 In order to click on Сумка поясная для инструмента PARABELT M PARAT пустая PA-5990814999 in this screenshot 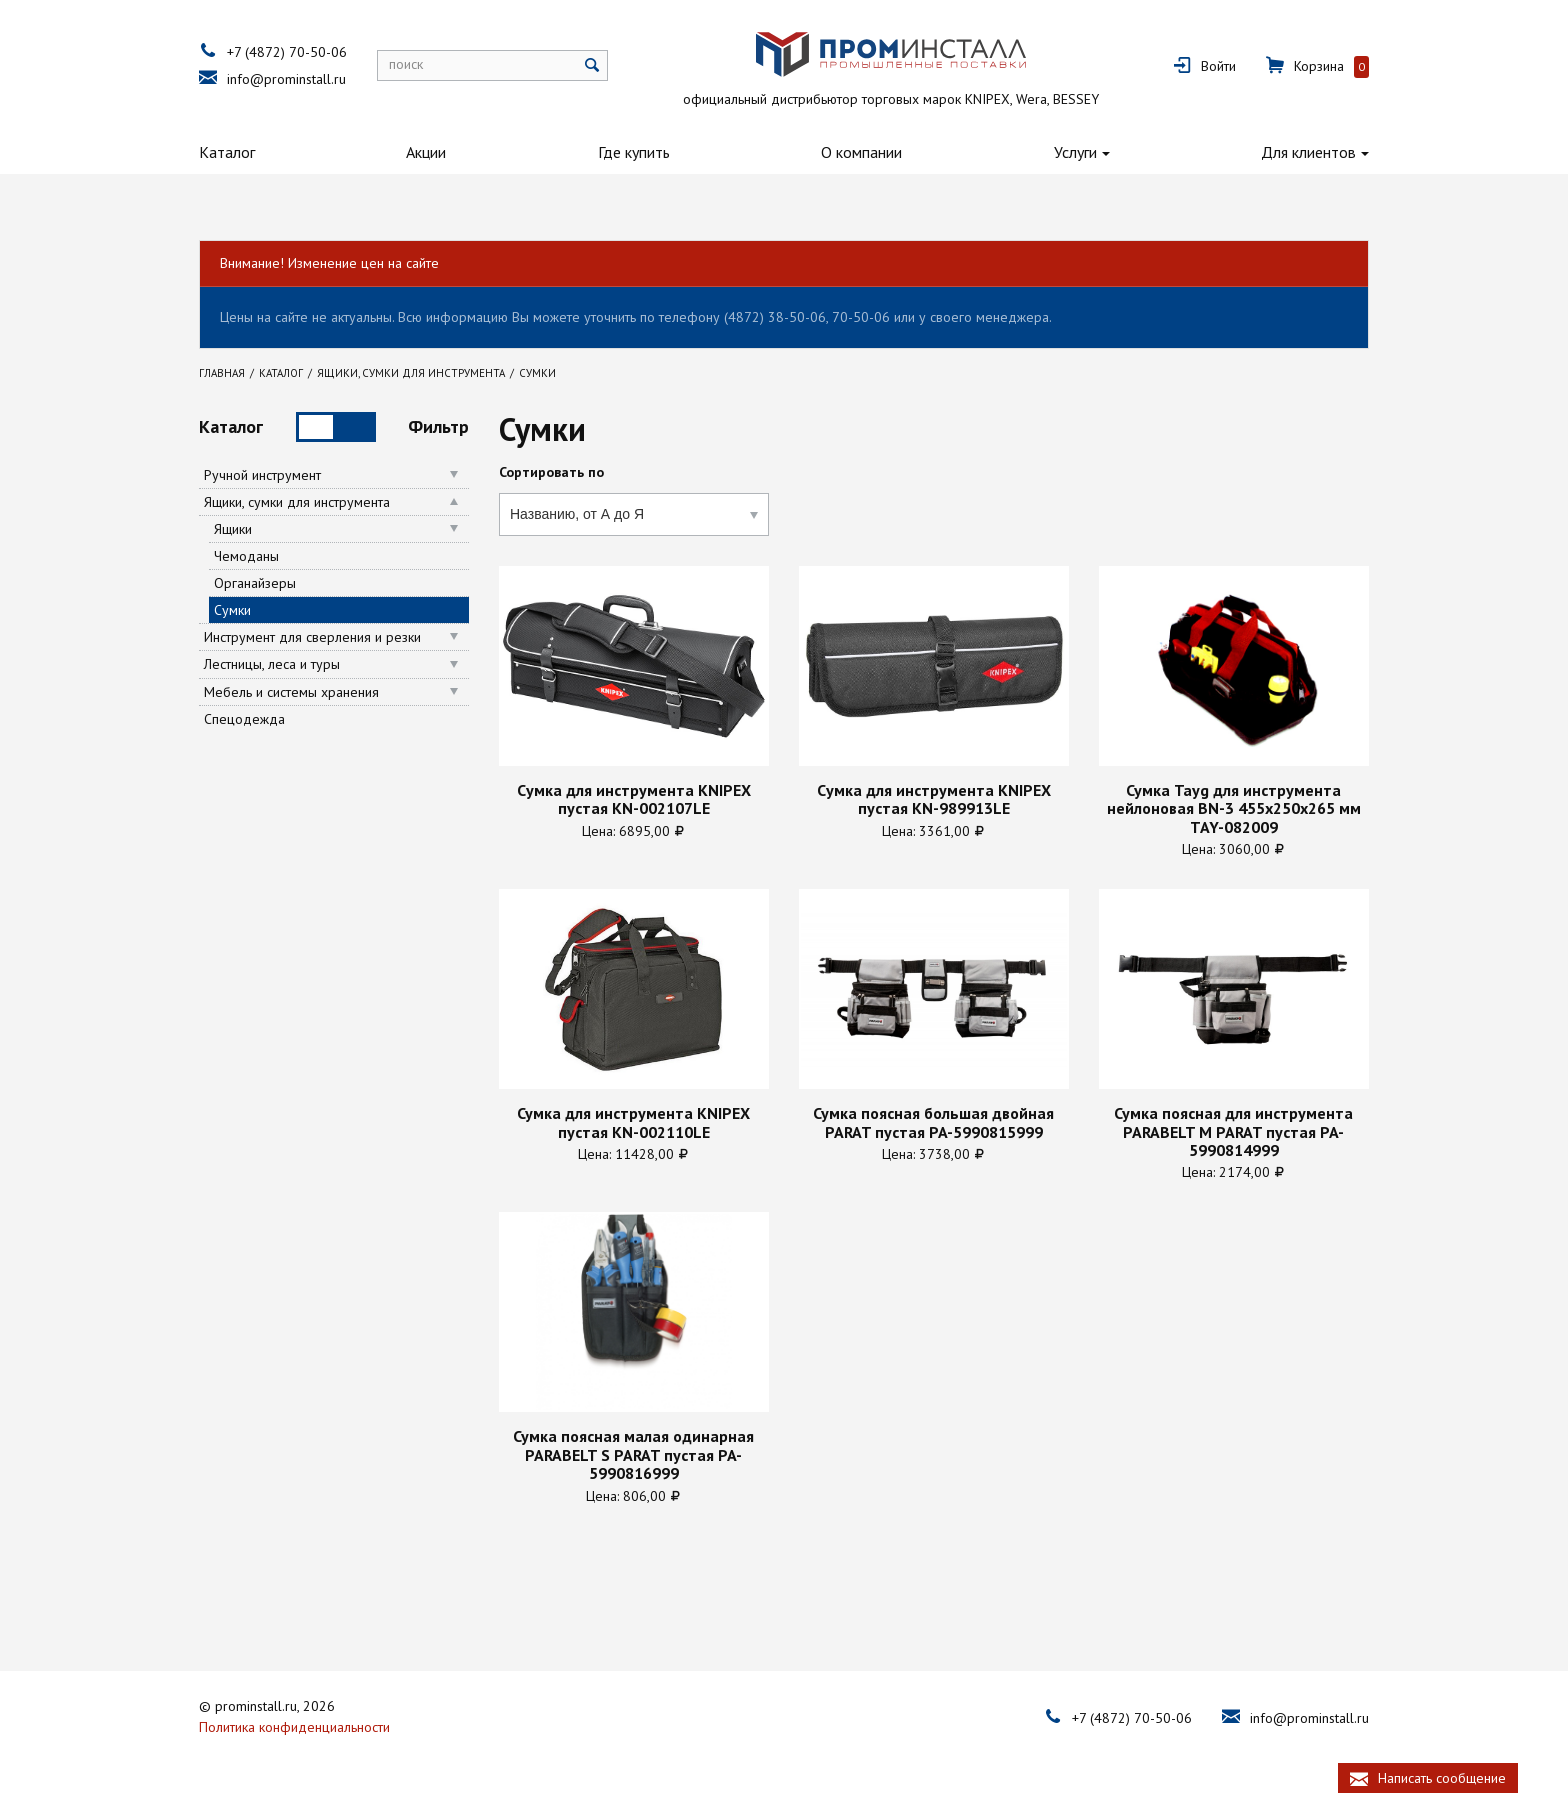, I will do `click(1233, 1131)`.